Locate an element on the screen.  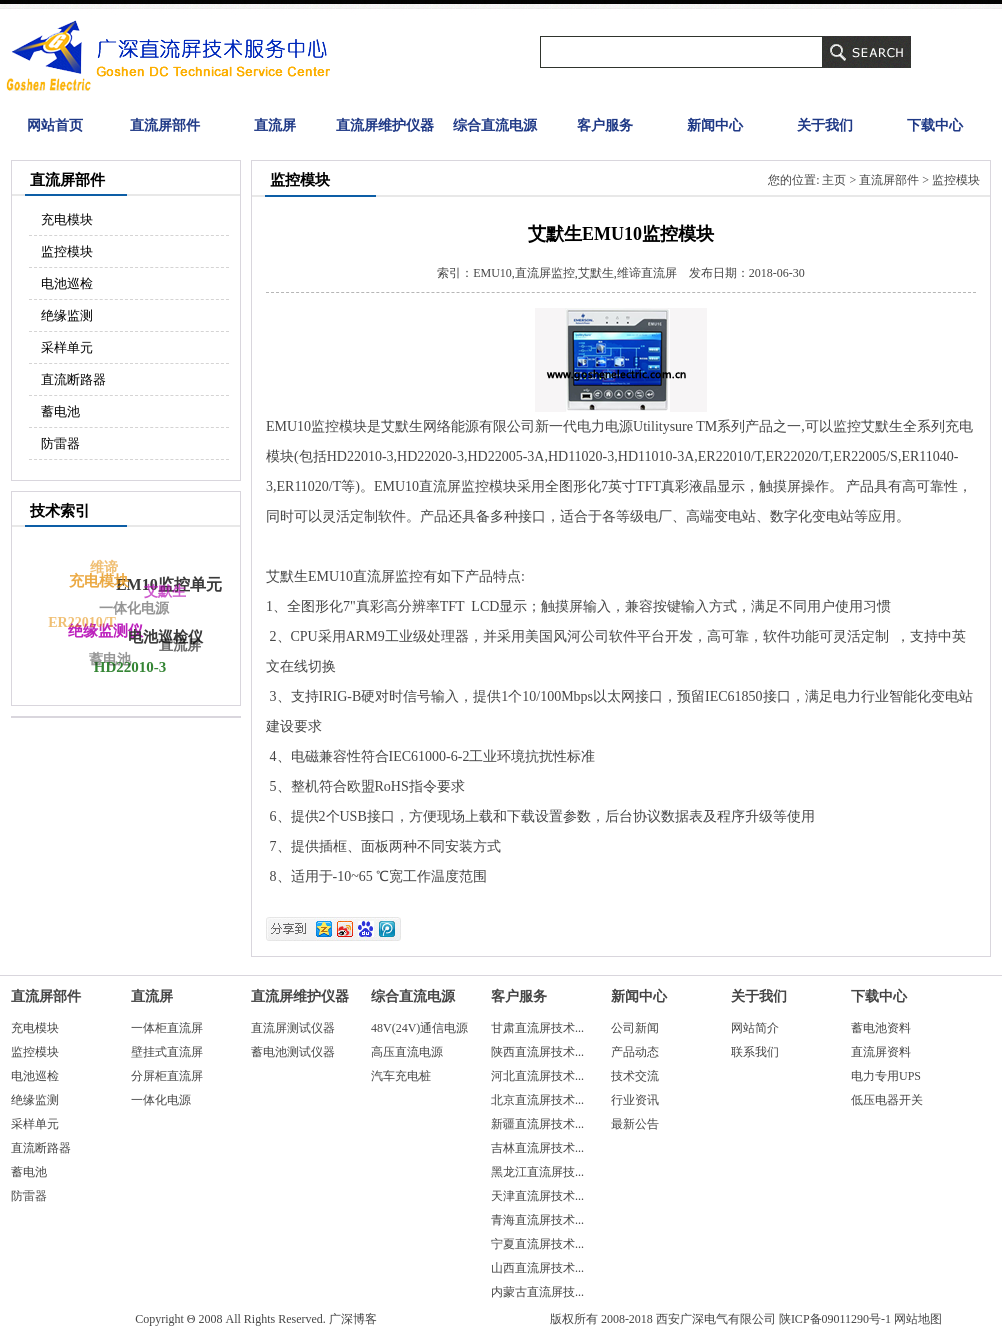
行业资讯 is located at coordinates (635, 1100).